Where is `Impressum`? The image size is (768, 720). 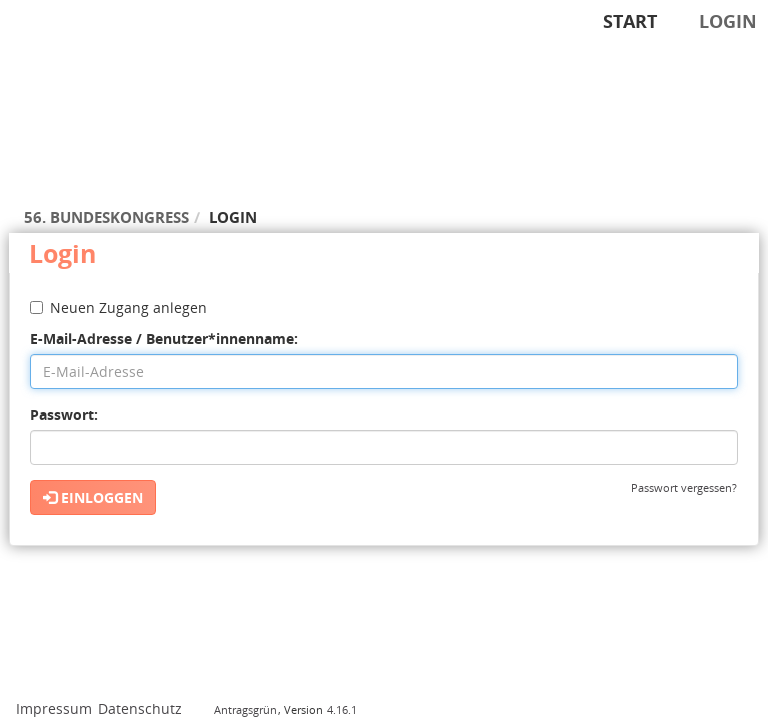 Impressum is located at coordinates (54, 708).